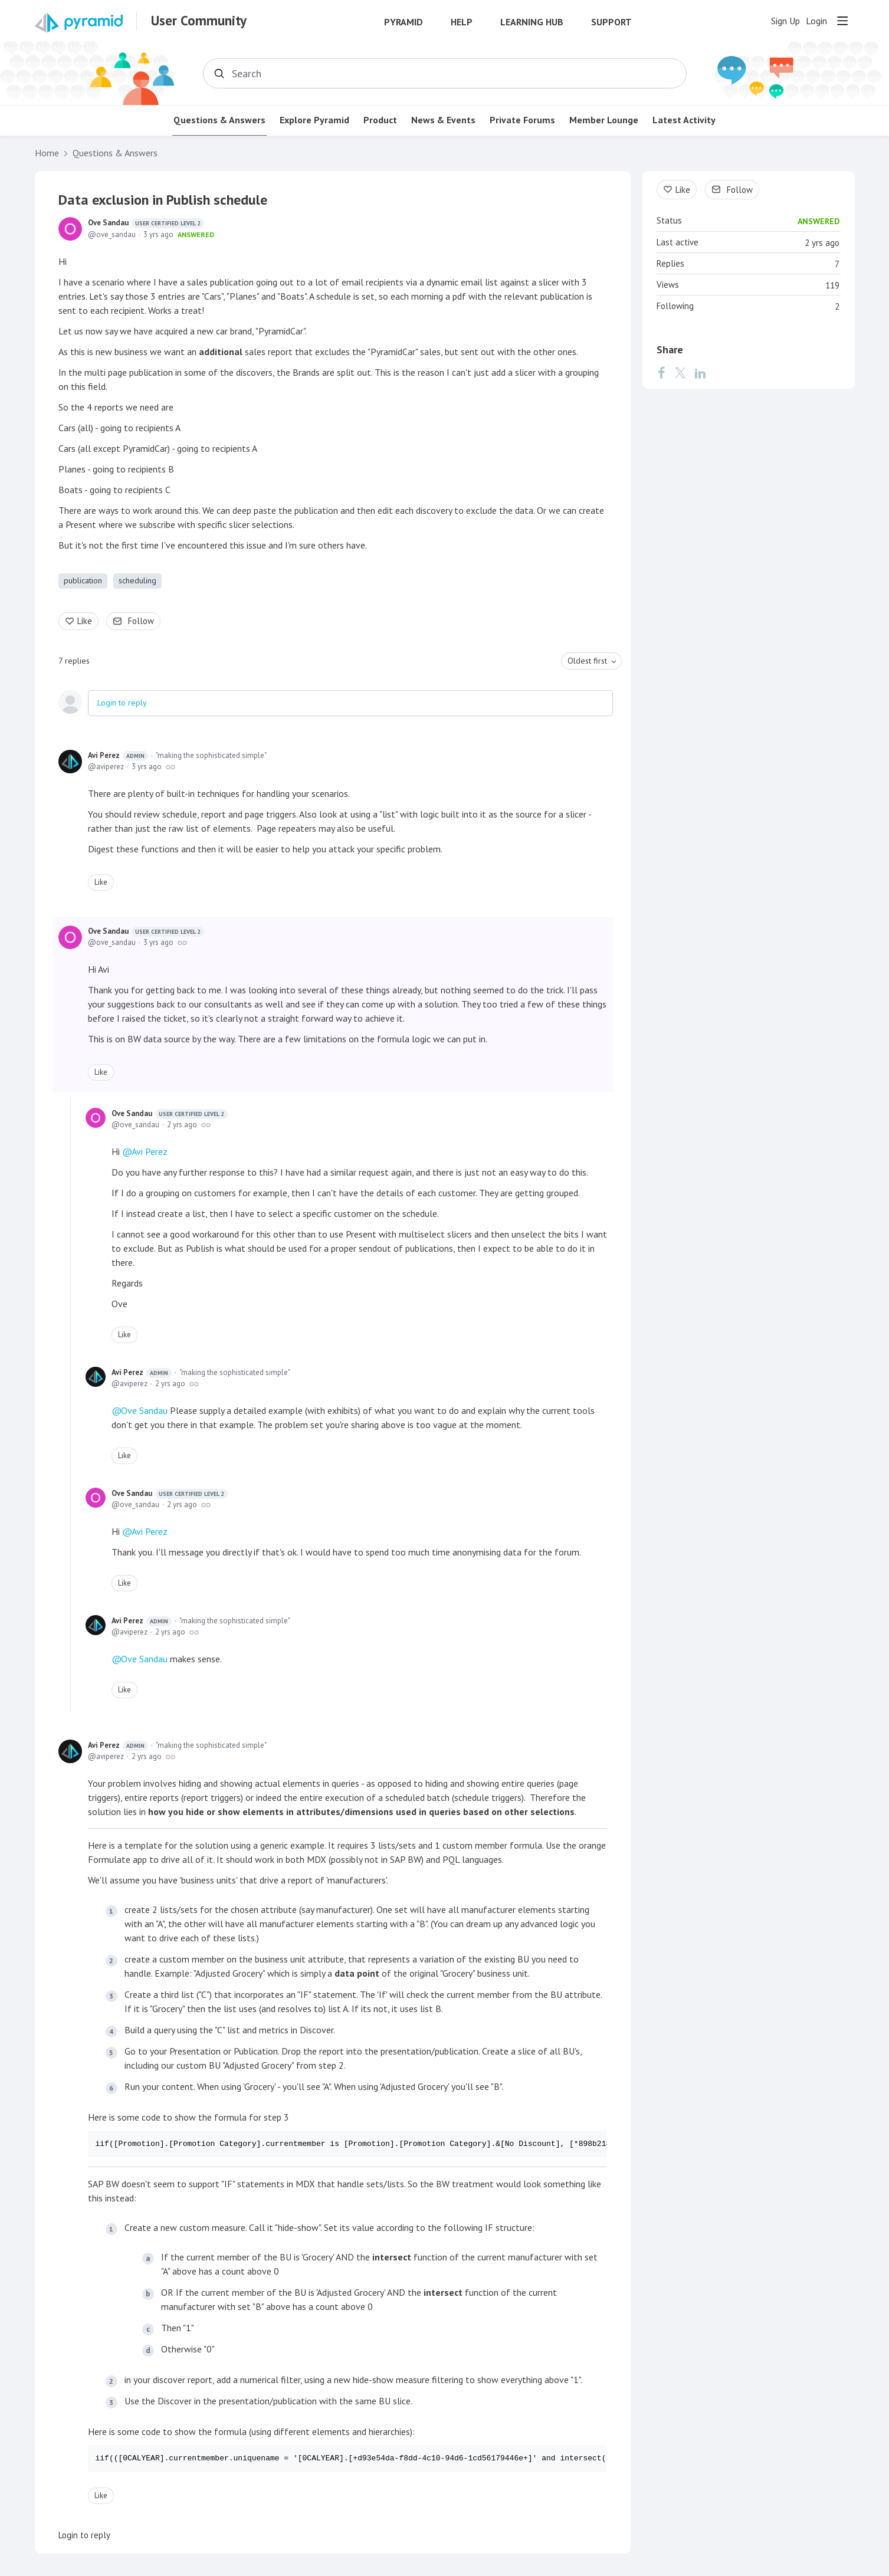  Describe the element at coordinates (150, 1151) in the screenshot. I see `Avi Perez [button]` at that location.